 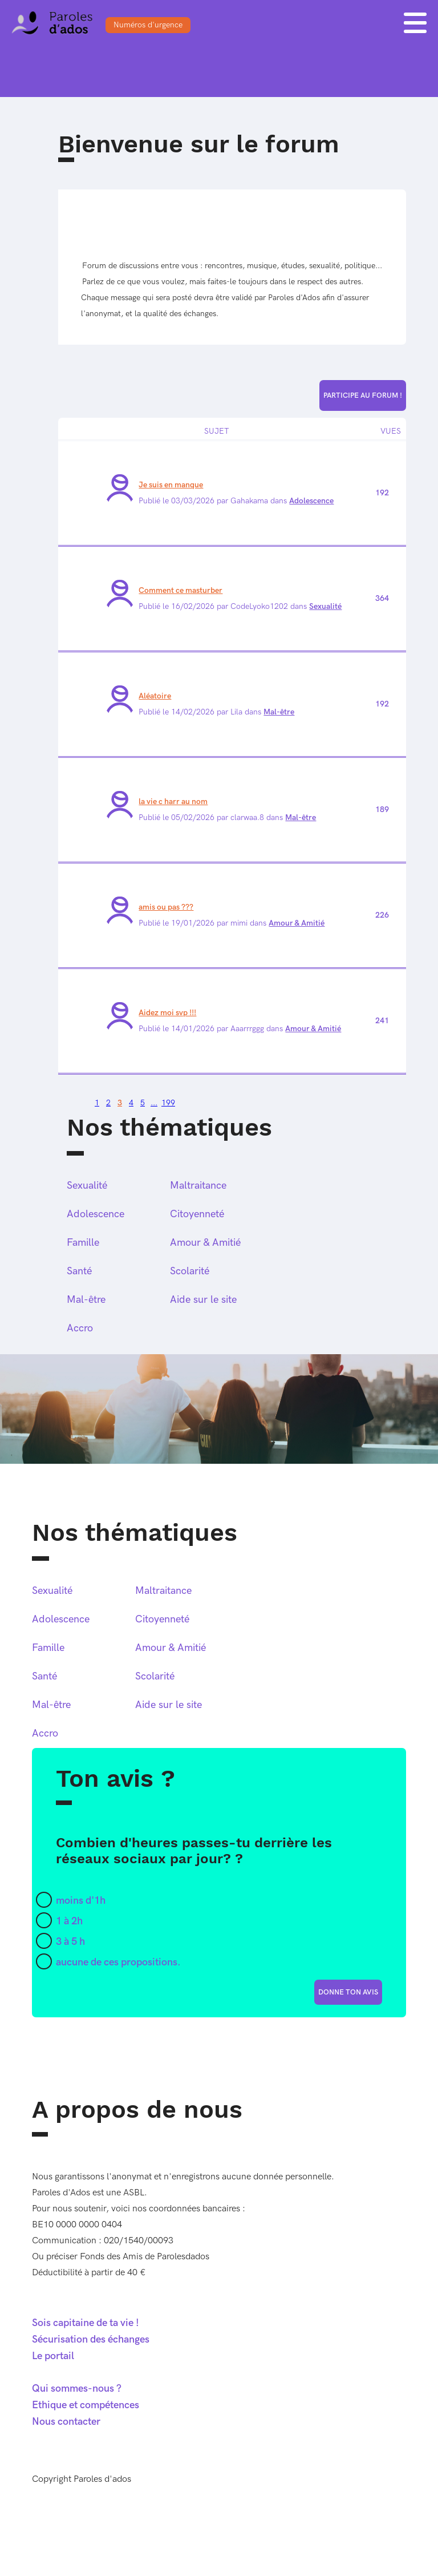 I want to click on aucune de ces propositions., so click(x=118, y=1962).